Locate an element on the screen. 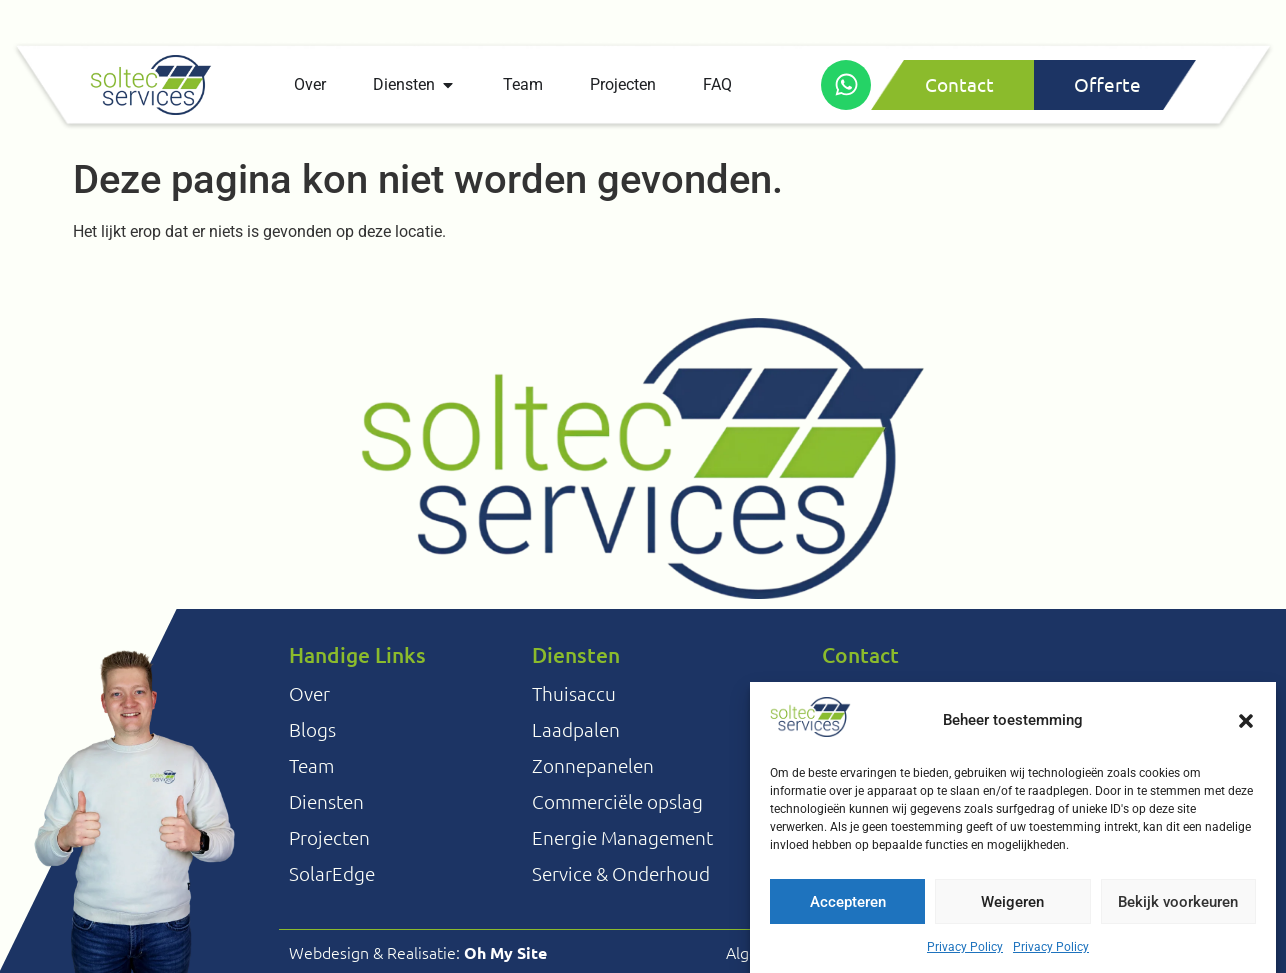  SolarEdge is located at coordinates (332, 873).